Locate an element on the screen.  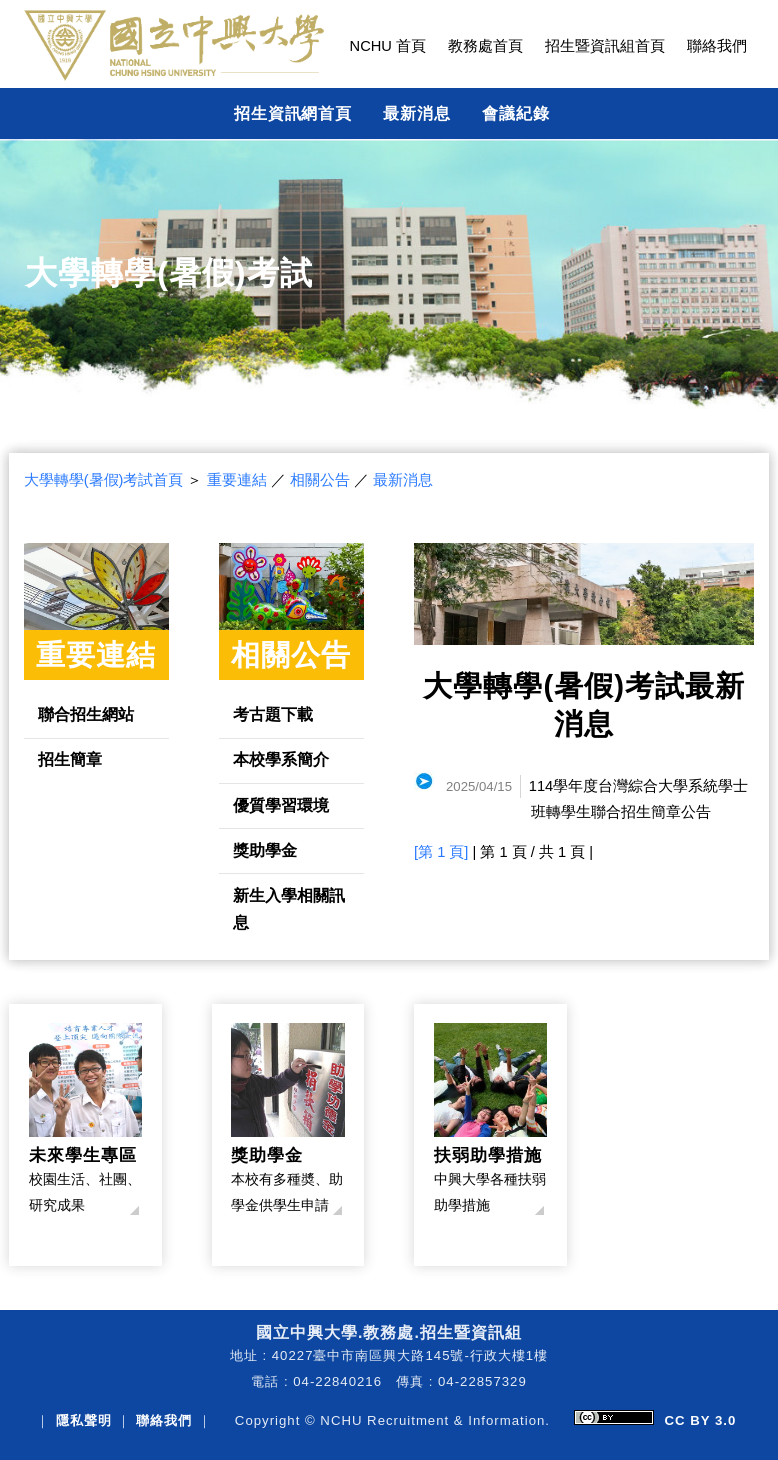
招生資訊網首頁 is located at coordinates (293, 113).